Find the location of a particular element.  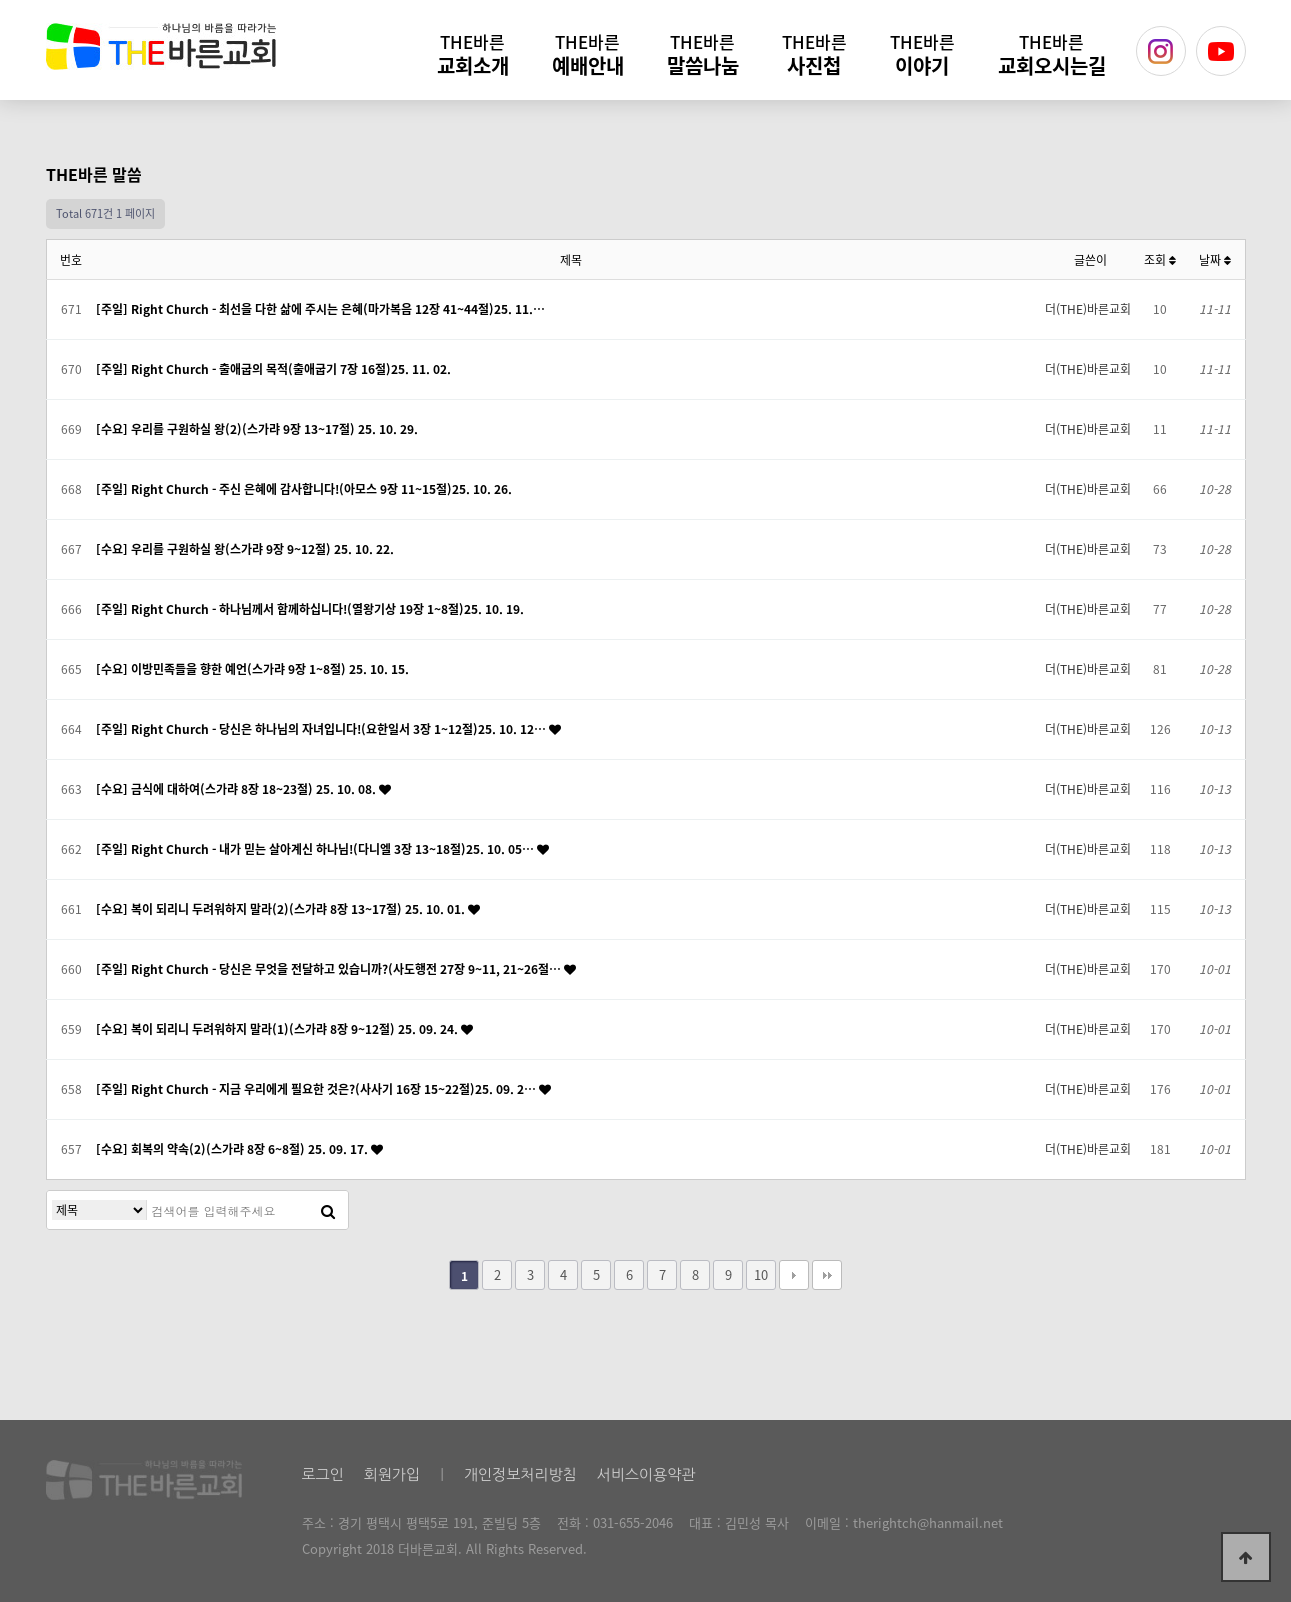

개인정보처리방침 is located at coordinates (520, 1474).